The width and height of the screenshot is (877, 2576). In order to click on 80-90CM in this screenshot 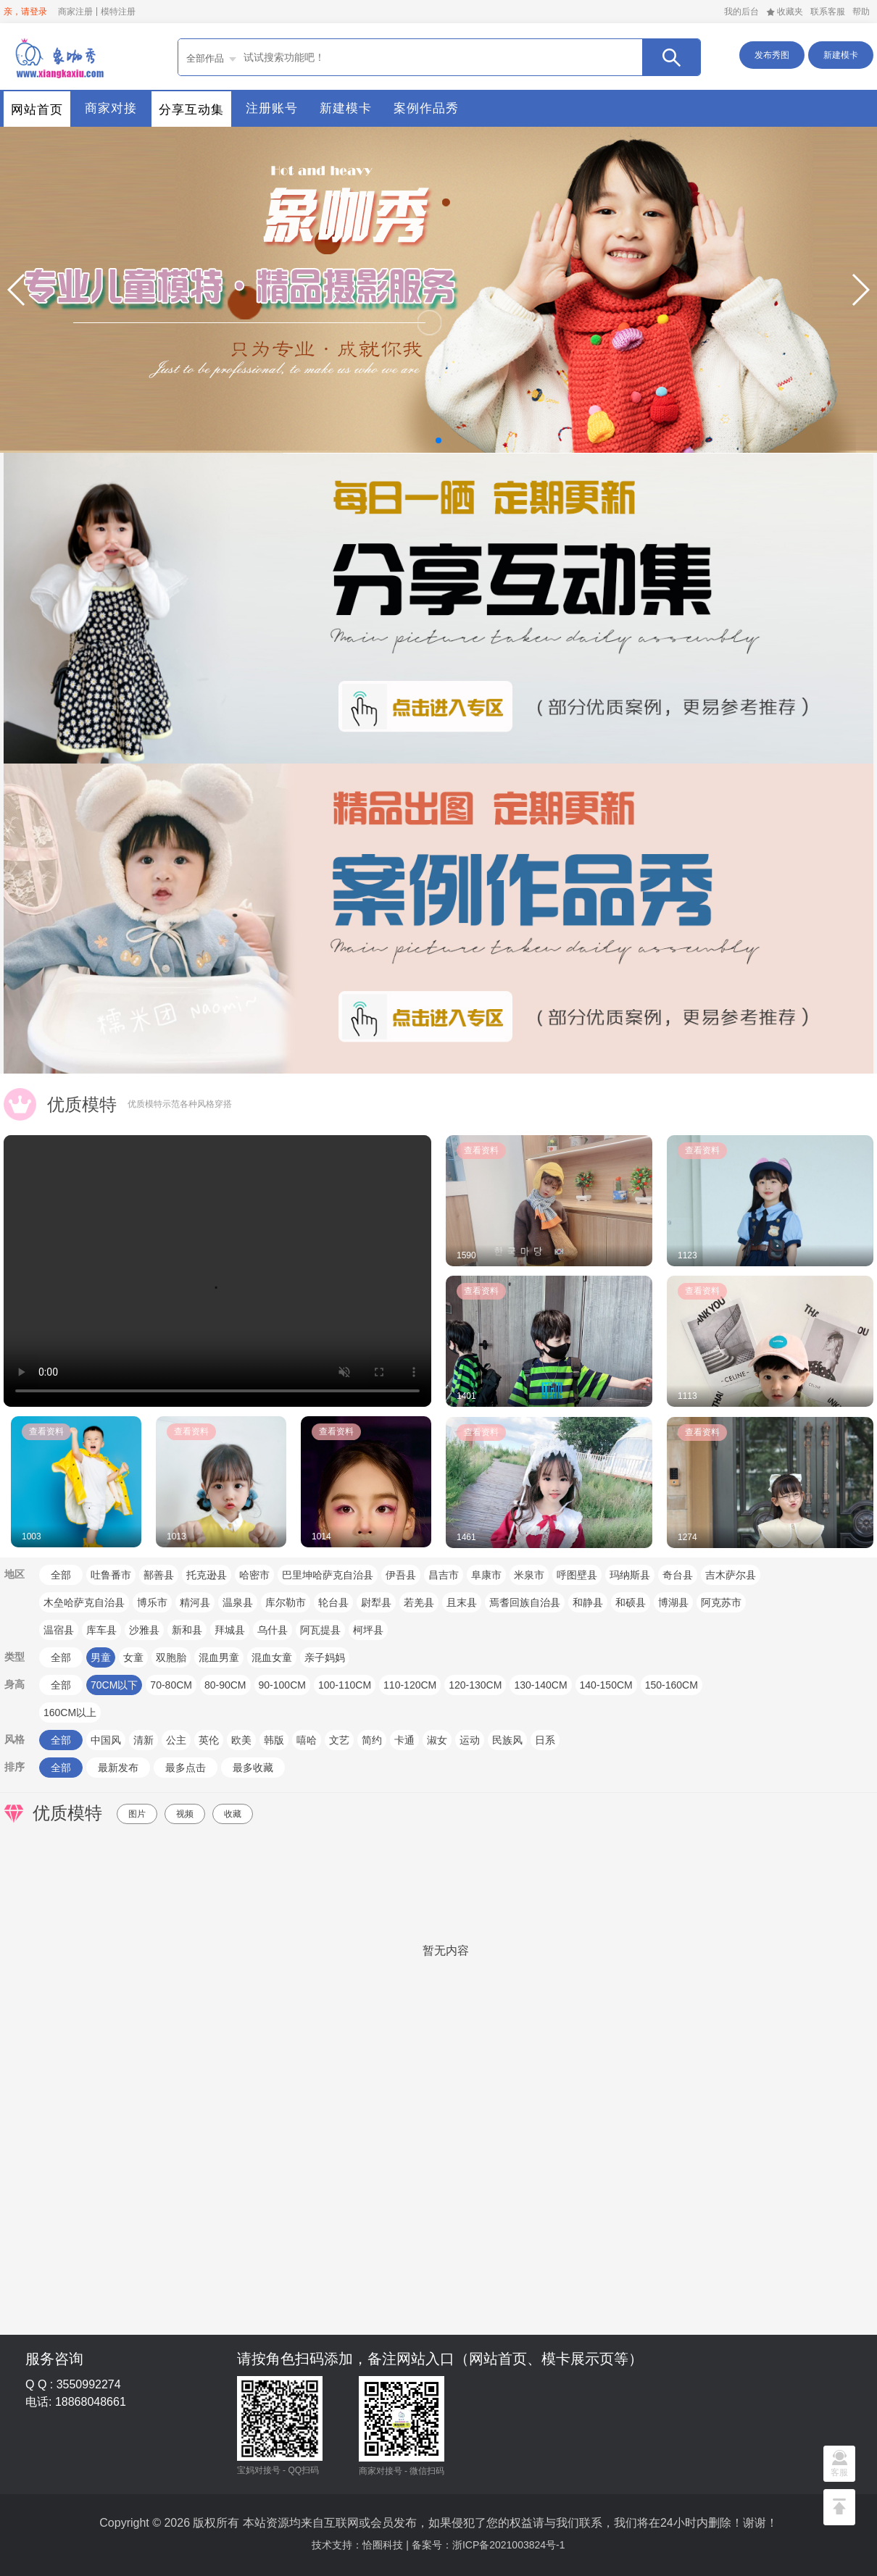, I will do `click(225, 1685)`.